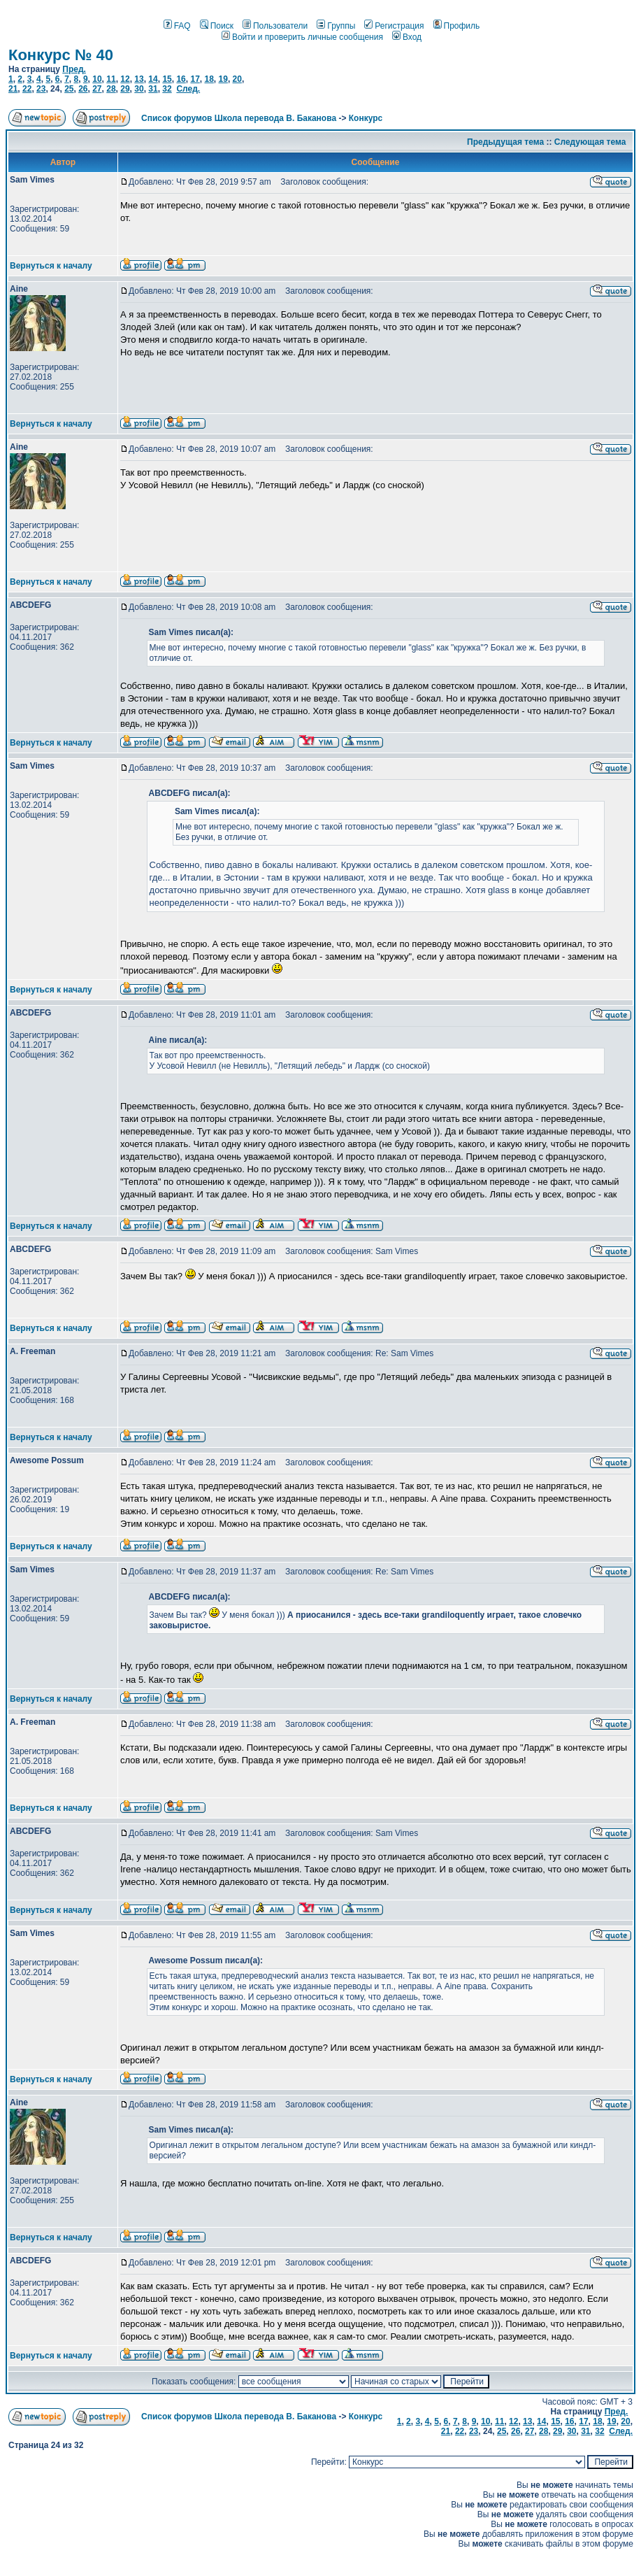 The height and width of the screenshot is (2576, 641). What do you see at coordinates (590, 142) in the screenshot?
I see `Следующая тема` at bounding box center [590, 142].